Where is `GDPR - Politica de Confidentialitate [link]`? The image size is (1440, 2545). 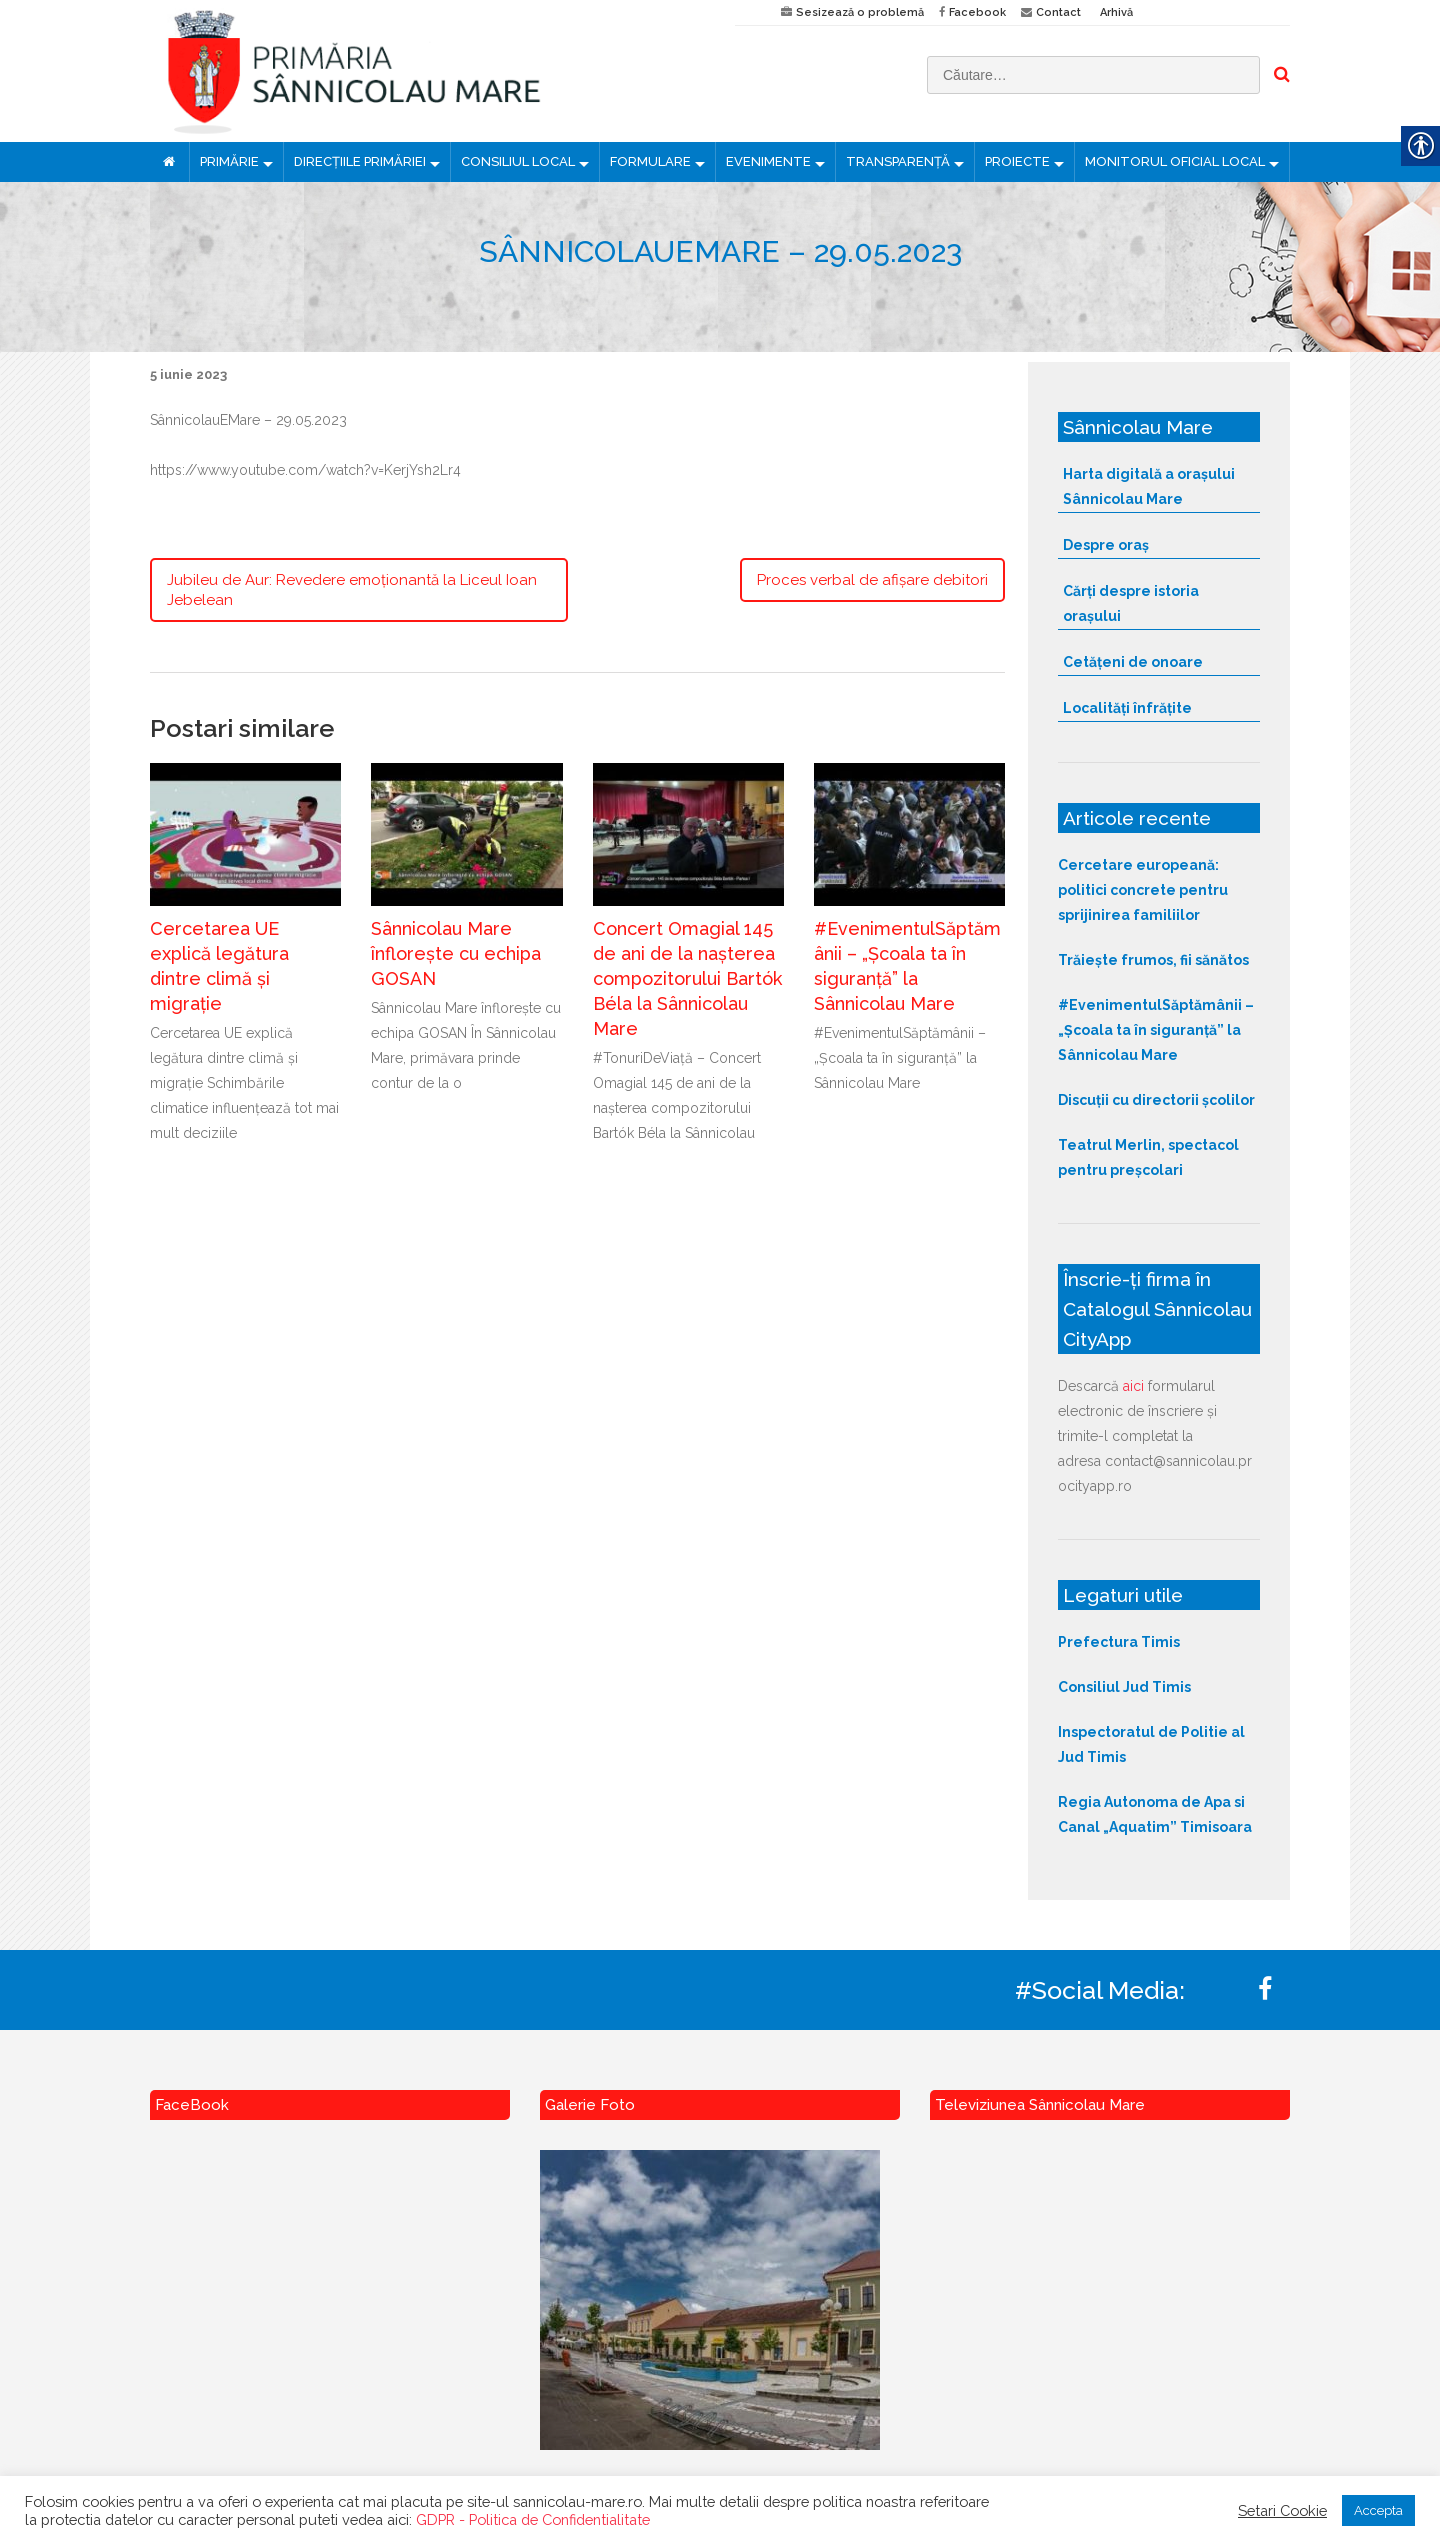 GDPR - Politica de Confidentialitate [link] is located at coordinates (533, 2519).